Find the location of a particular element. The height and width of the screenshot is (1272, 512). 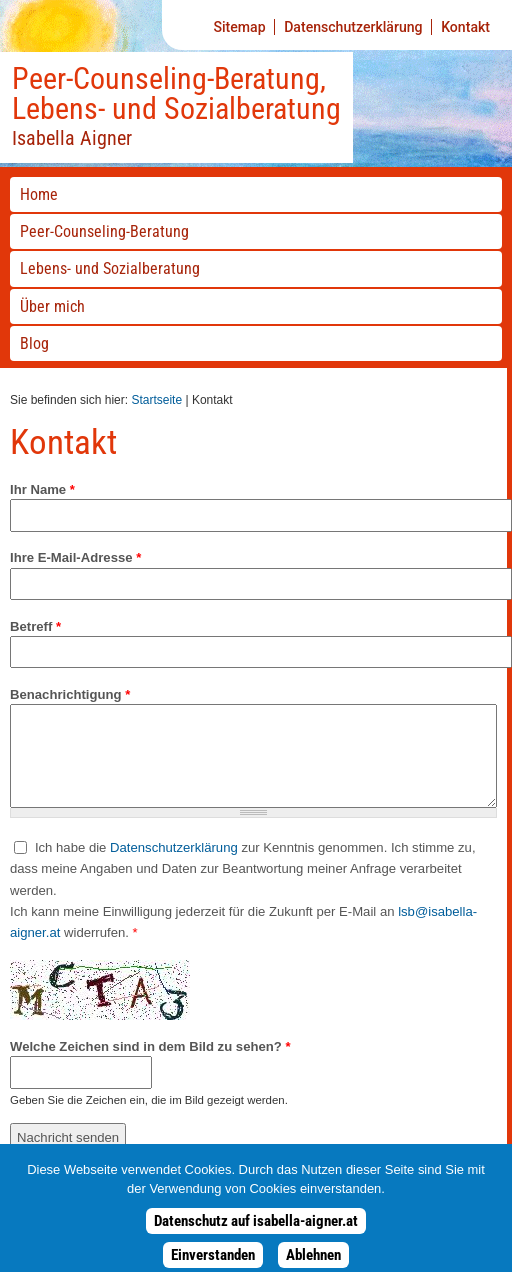

Betreff is located at coordinates (35, 626).